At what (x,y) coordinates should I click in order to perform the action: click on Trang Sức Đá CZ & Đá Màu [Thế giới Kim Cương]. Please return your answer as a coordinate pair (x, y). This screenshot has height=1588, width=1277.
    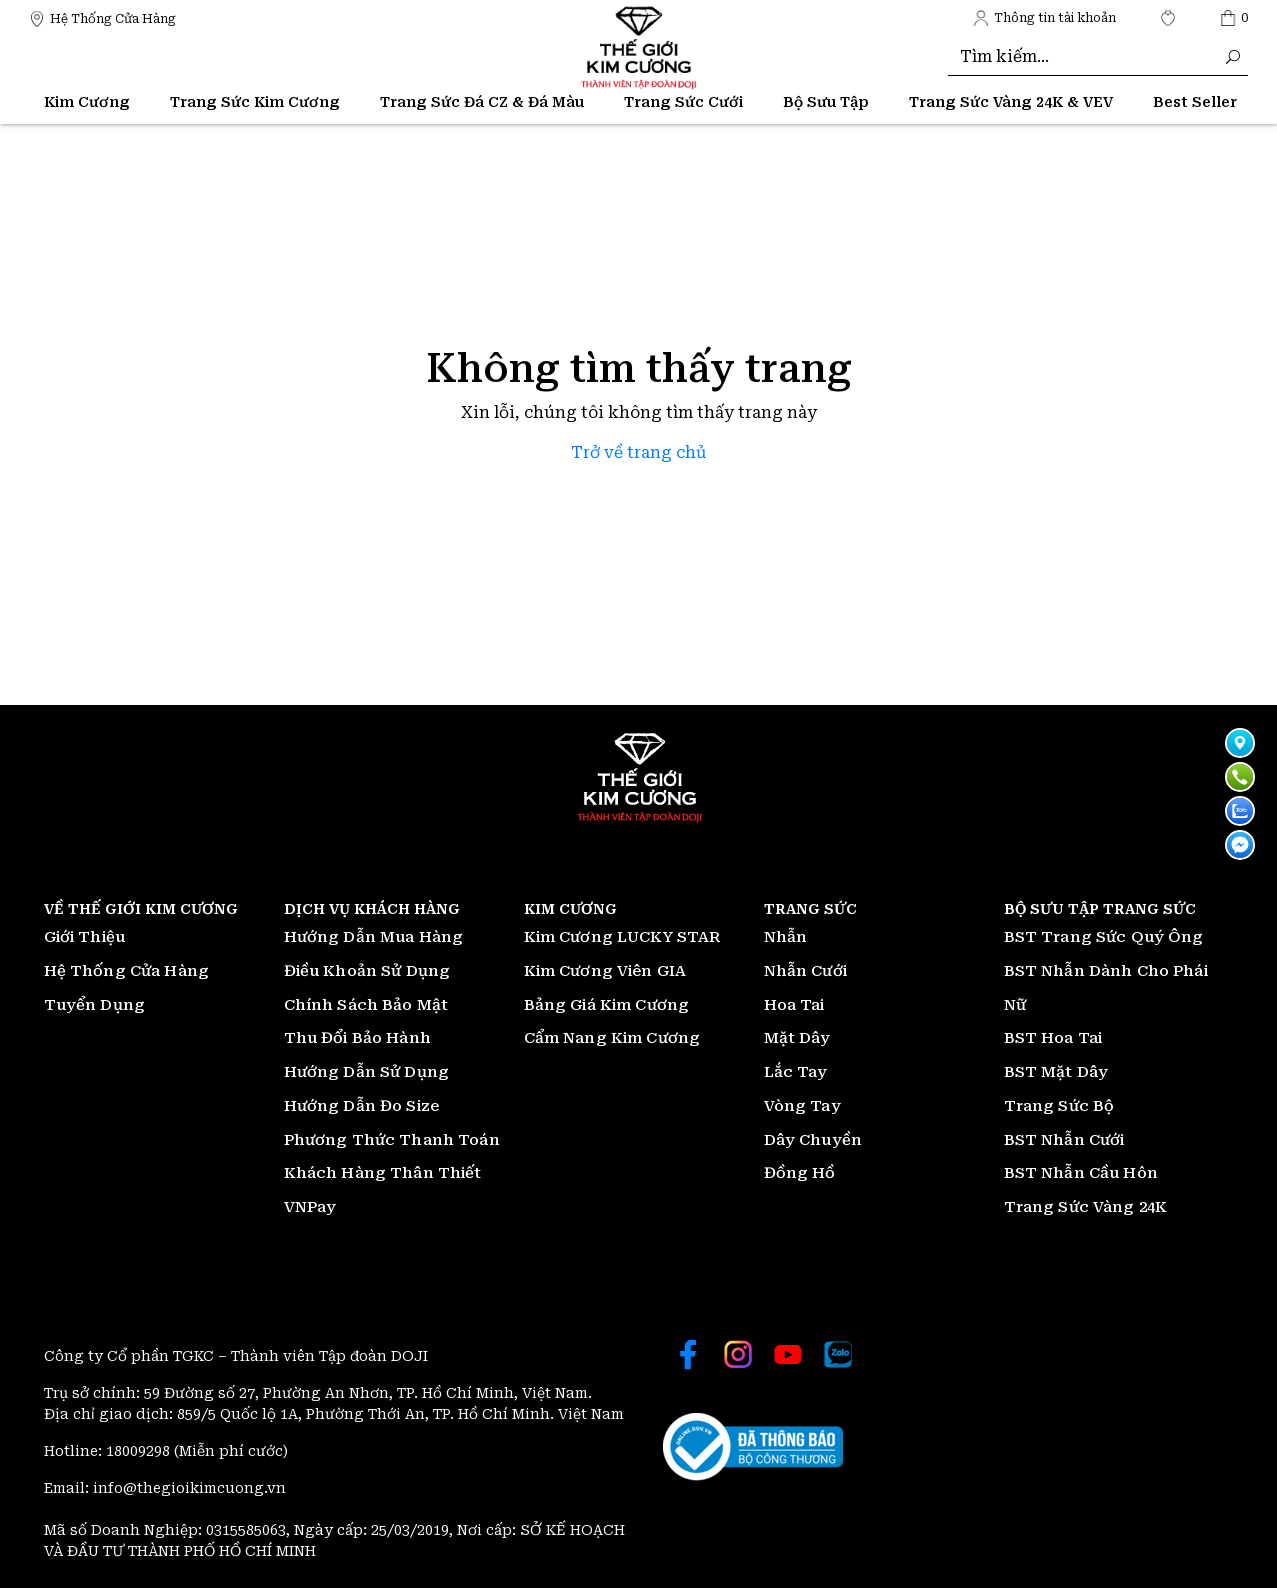
    Looking at the image, I should click on (482, 102).